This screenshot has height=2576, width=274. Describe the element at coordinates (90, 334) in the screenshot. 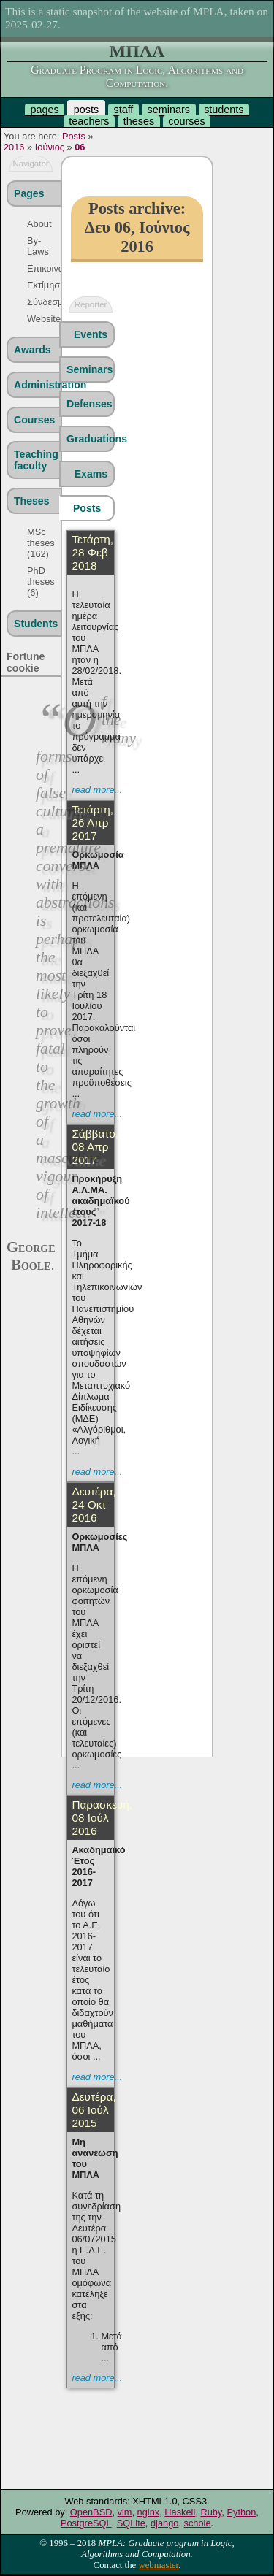

I see `Events` at that location.